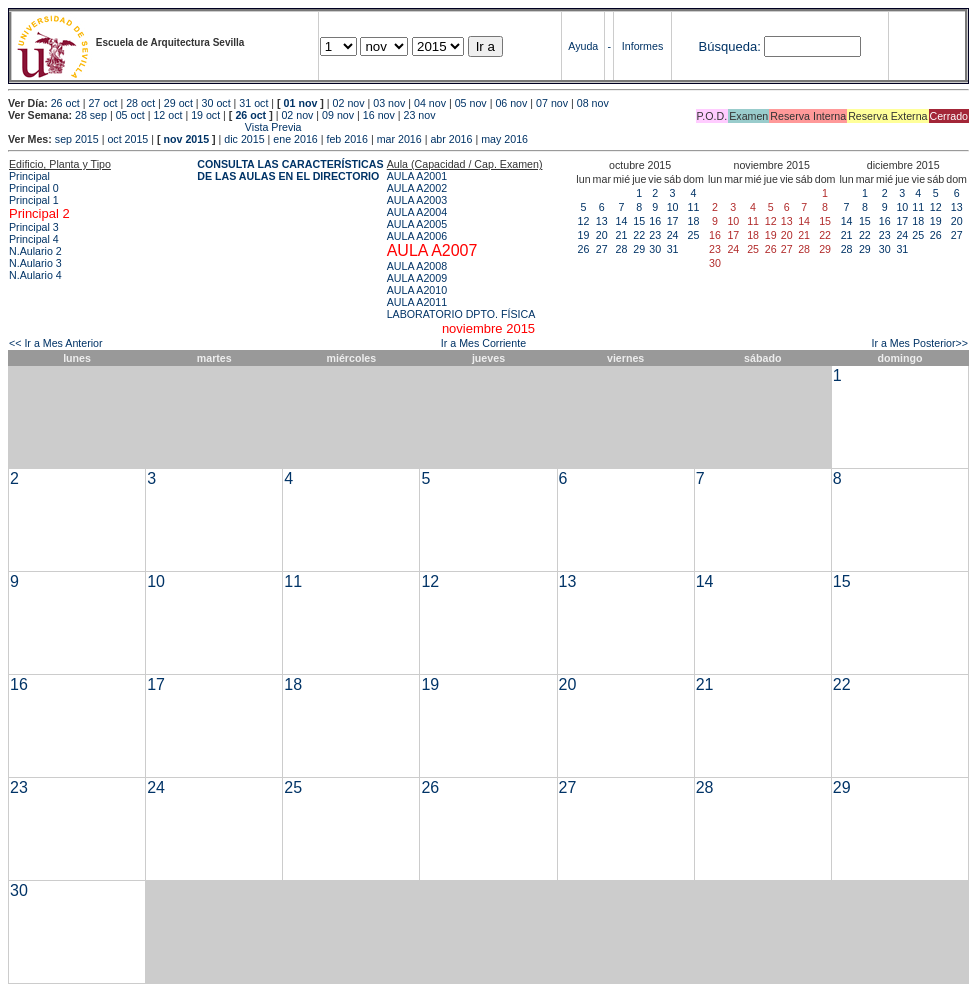 The height and width of the screenshot is (992, 977). Describe the element at coordinates (417, 212) in the screenshot. I see `AULA A2004` at that location.